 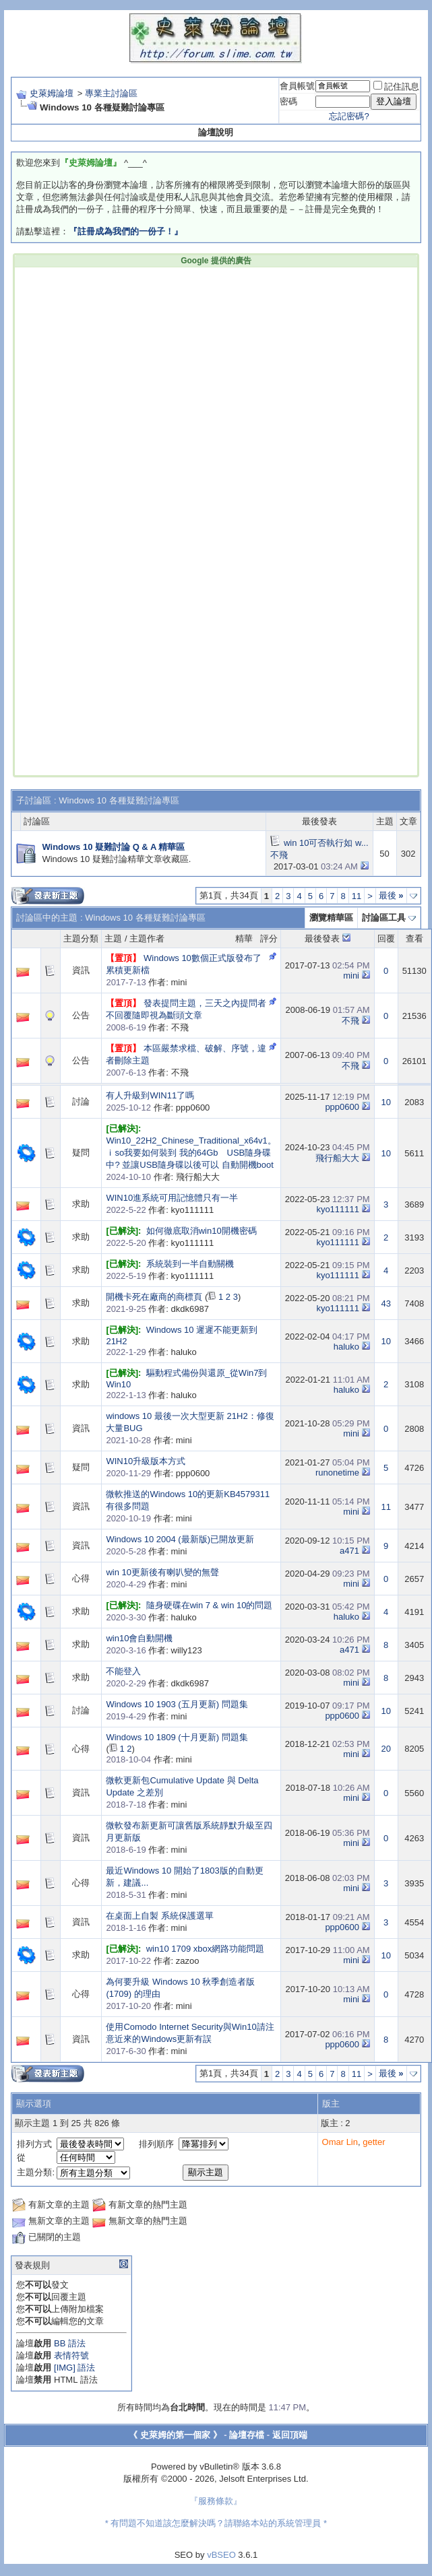 I want to click on 作者: zazoo, so click(x=152, y=1961).